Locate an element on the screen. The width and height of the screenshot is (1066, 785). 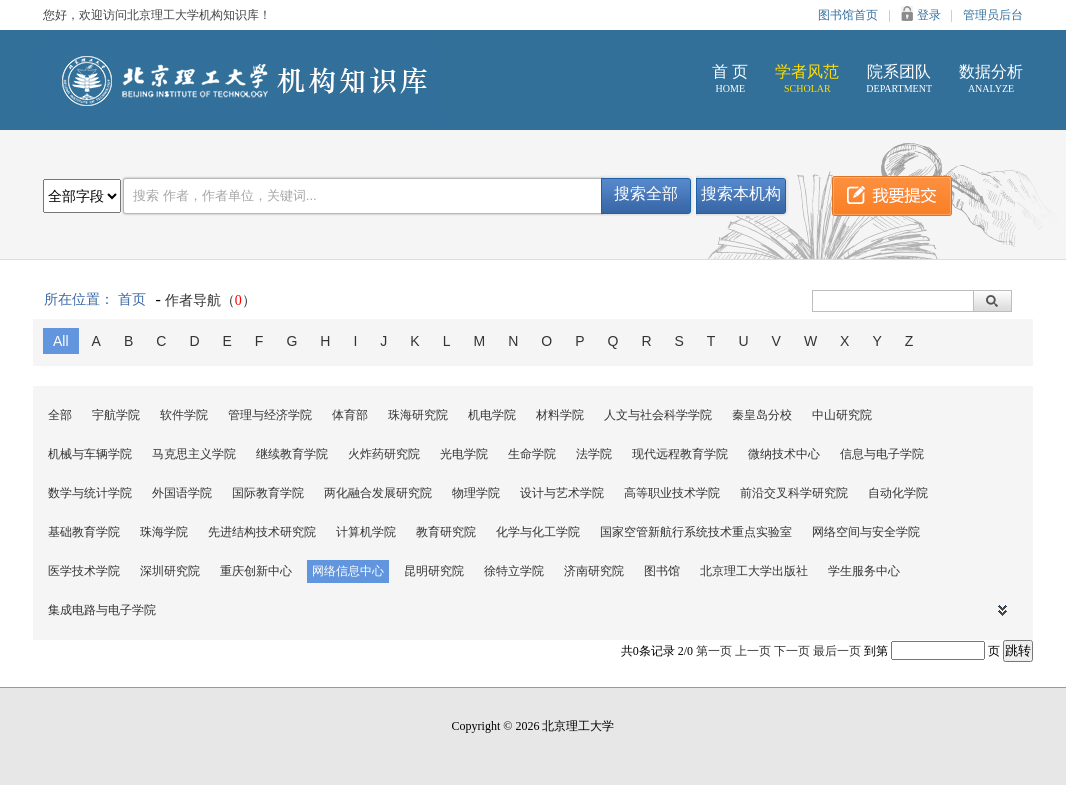
化学与化工学院 is located at coordinates (538, 532).